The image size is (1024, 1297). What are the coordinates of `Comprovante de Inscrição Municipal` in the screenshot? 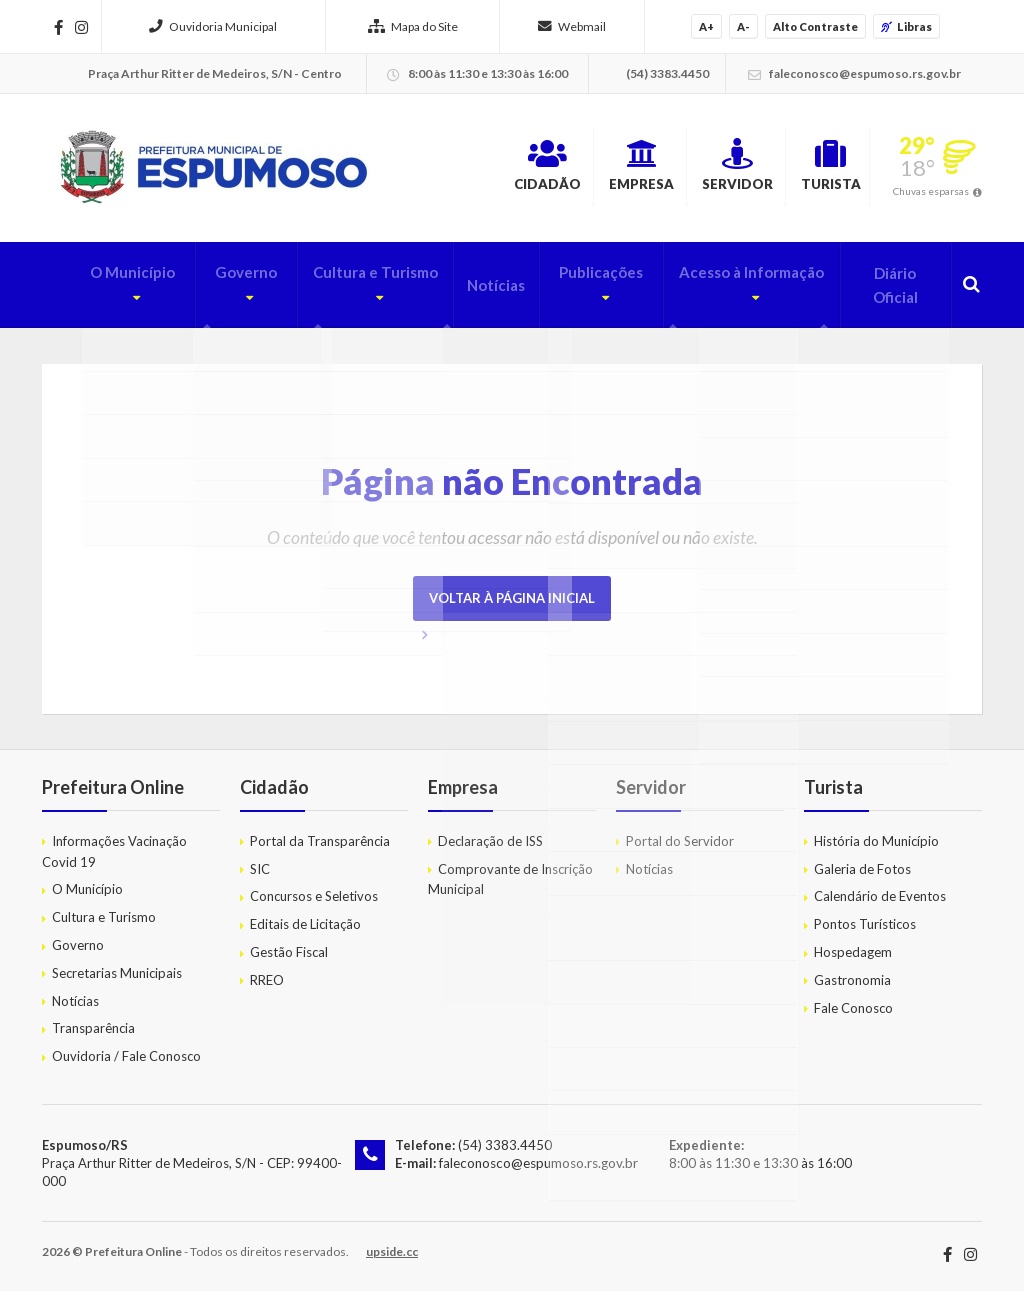 It's located at (510, 884).